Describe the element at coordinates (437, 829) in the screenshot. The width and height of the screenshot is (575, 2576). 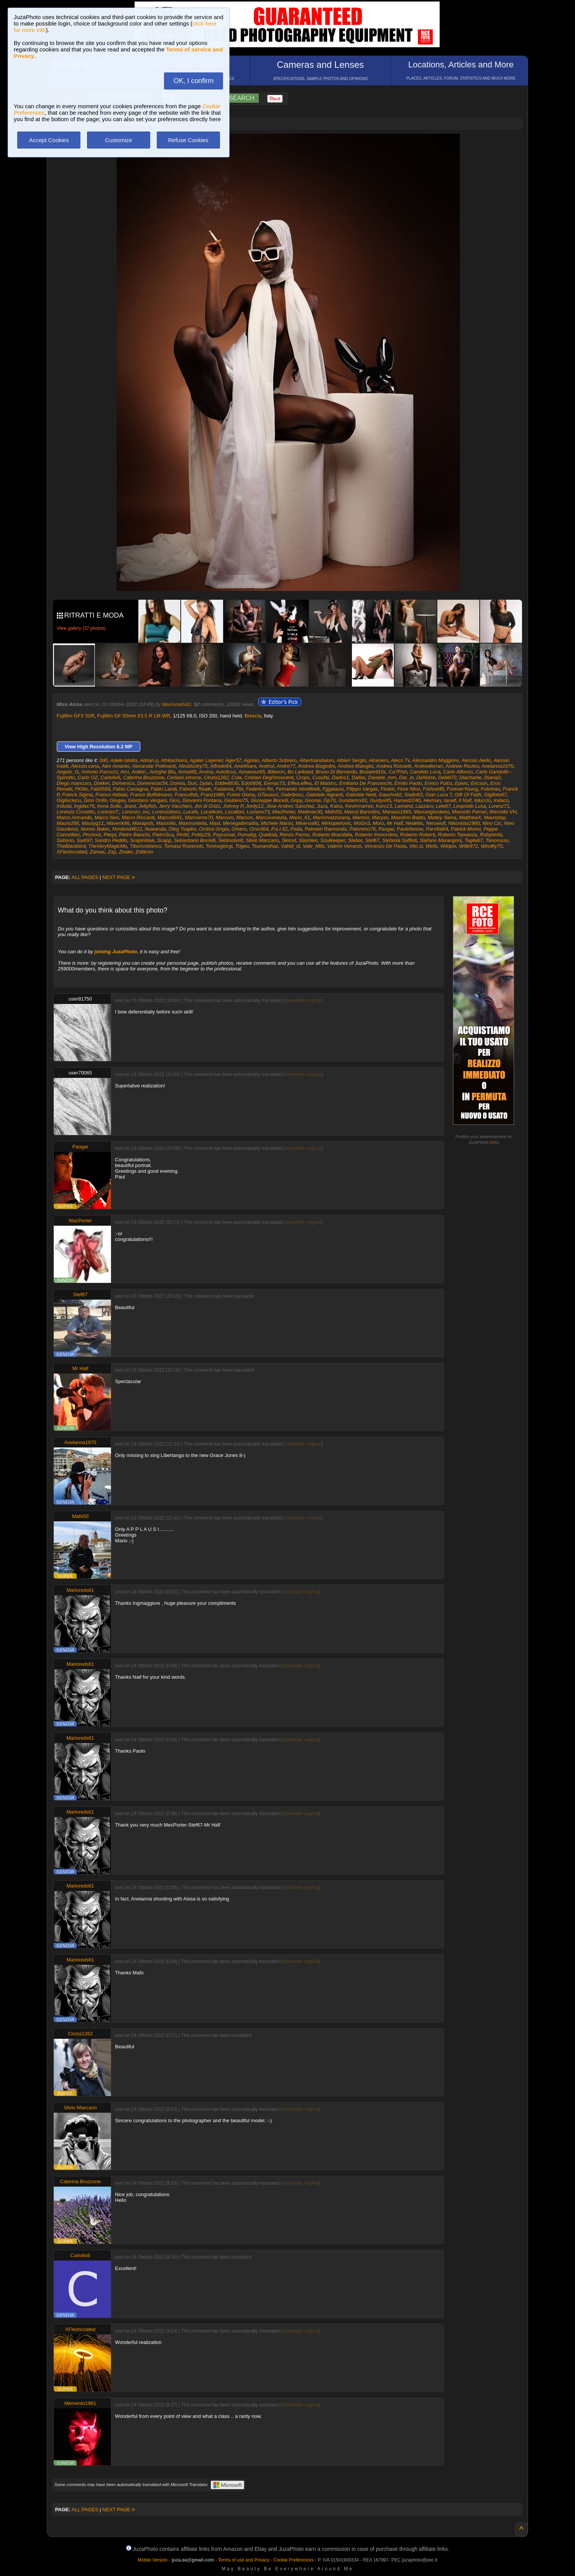
I see `Parsifal64` at that location.